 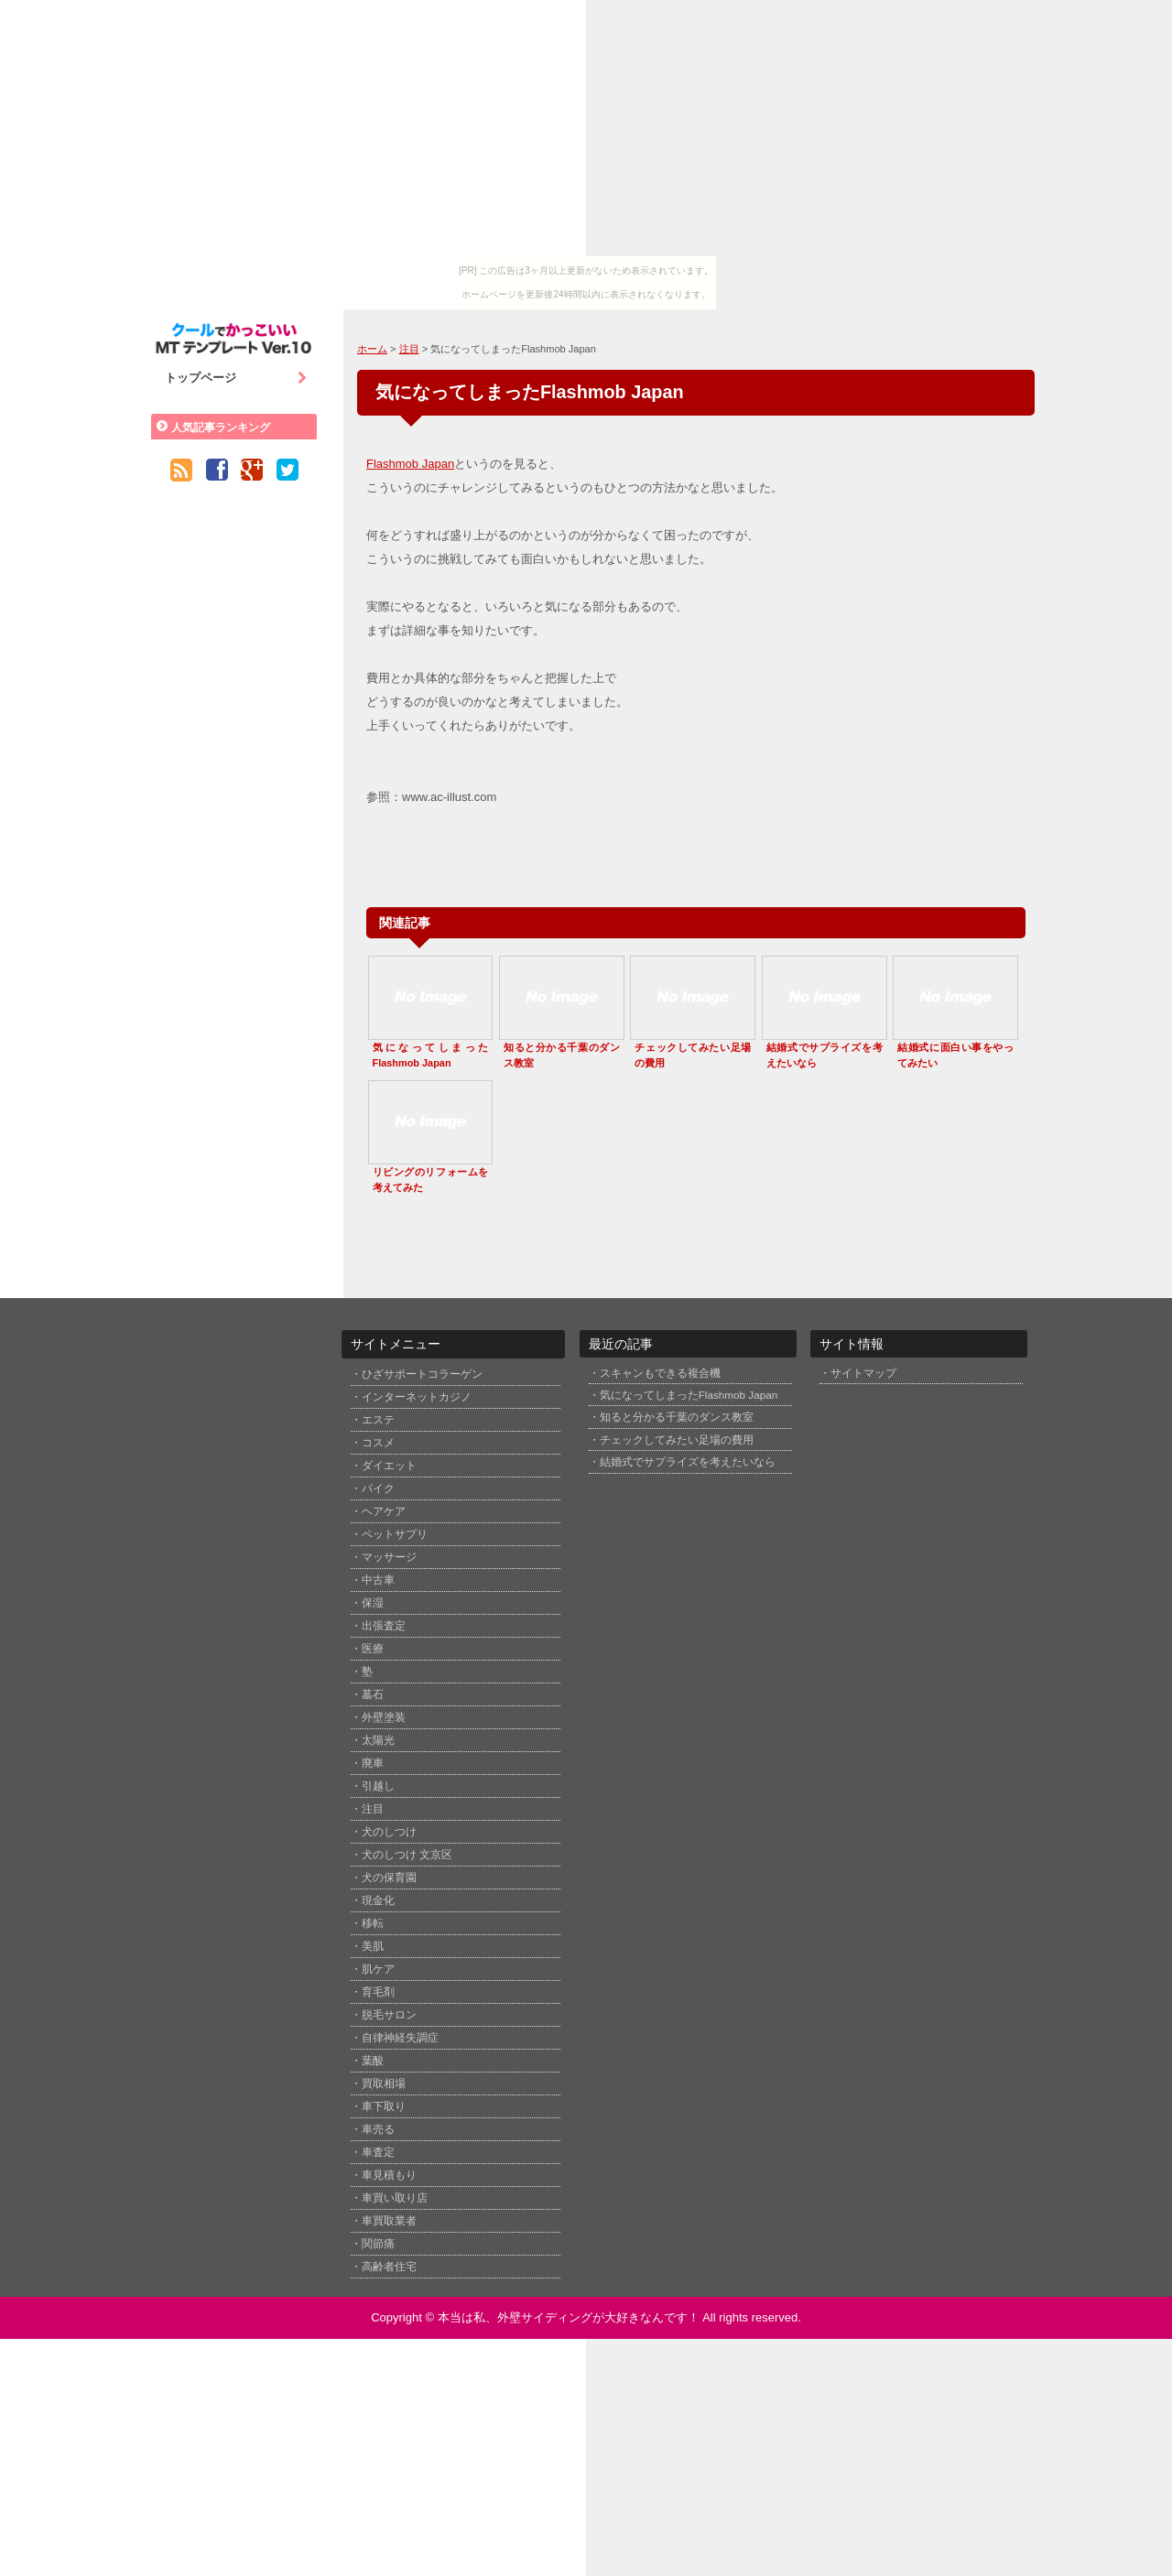 I want to click on ひざサポートコラーゲン, so click(x=422, y=1374).